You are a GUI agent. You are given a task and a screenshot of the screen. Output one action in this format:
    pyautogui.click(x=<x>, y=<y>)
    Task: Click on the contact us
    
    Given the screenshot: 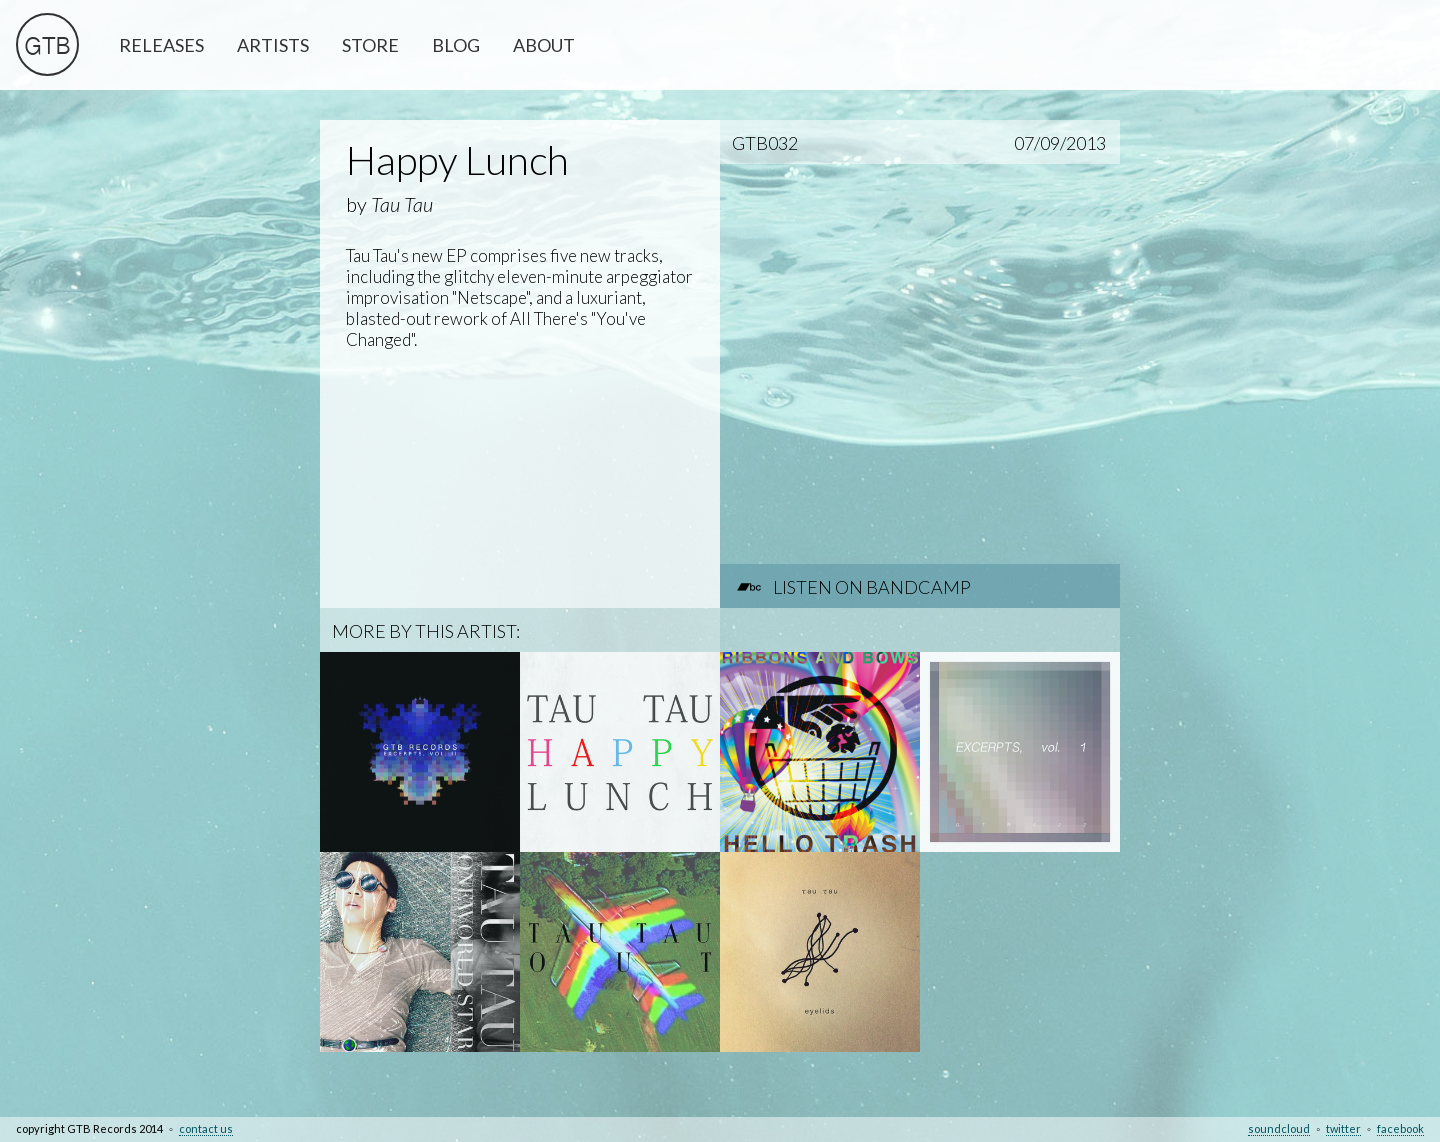 What is the action you would take?
    pyautogui.click(x=206, y=1128)
    